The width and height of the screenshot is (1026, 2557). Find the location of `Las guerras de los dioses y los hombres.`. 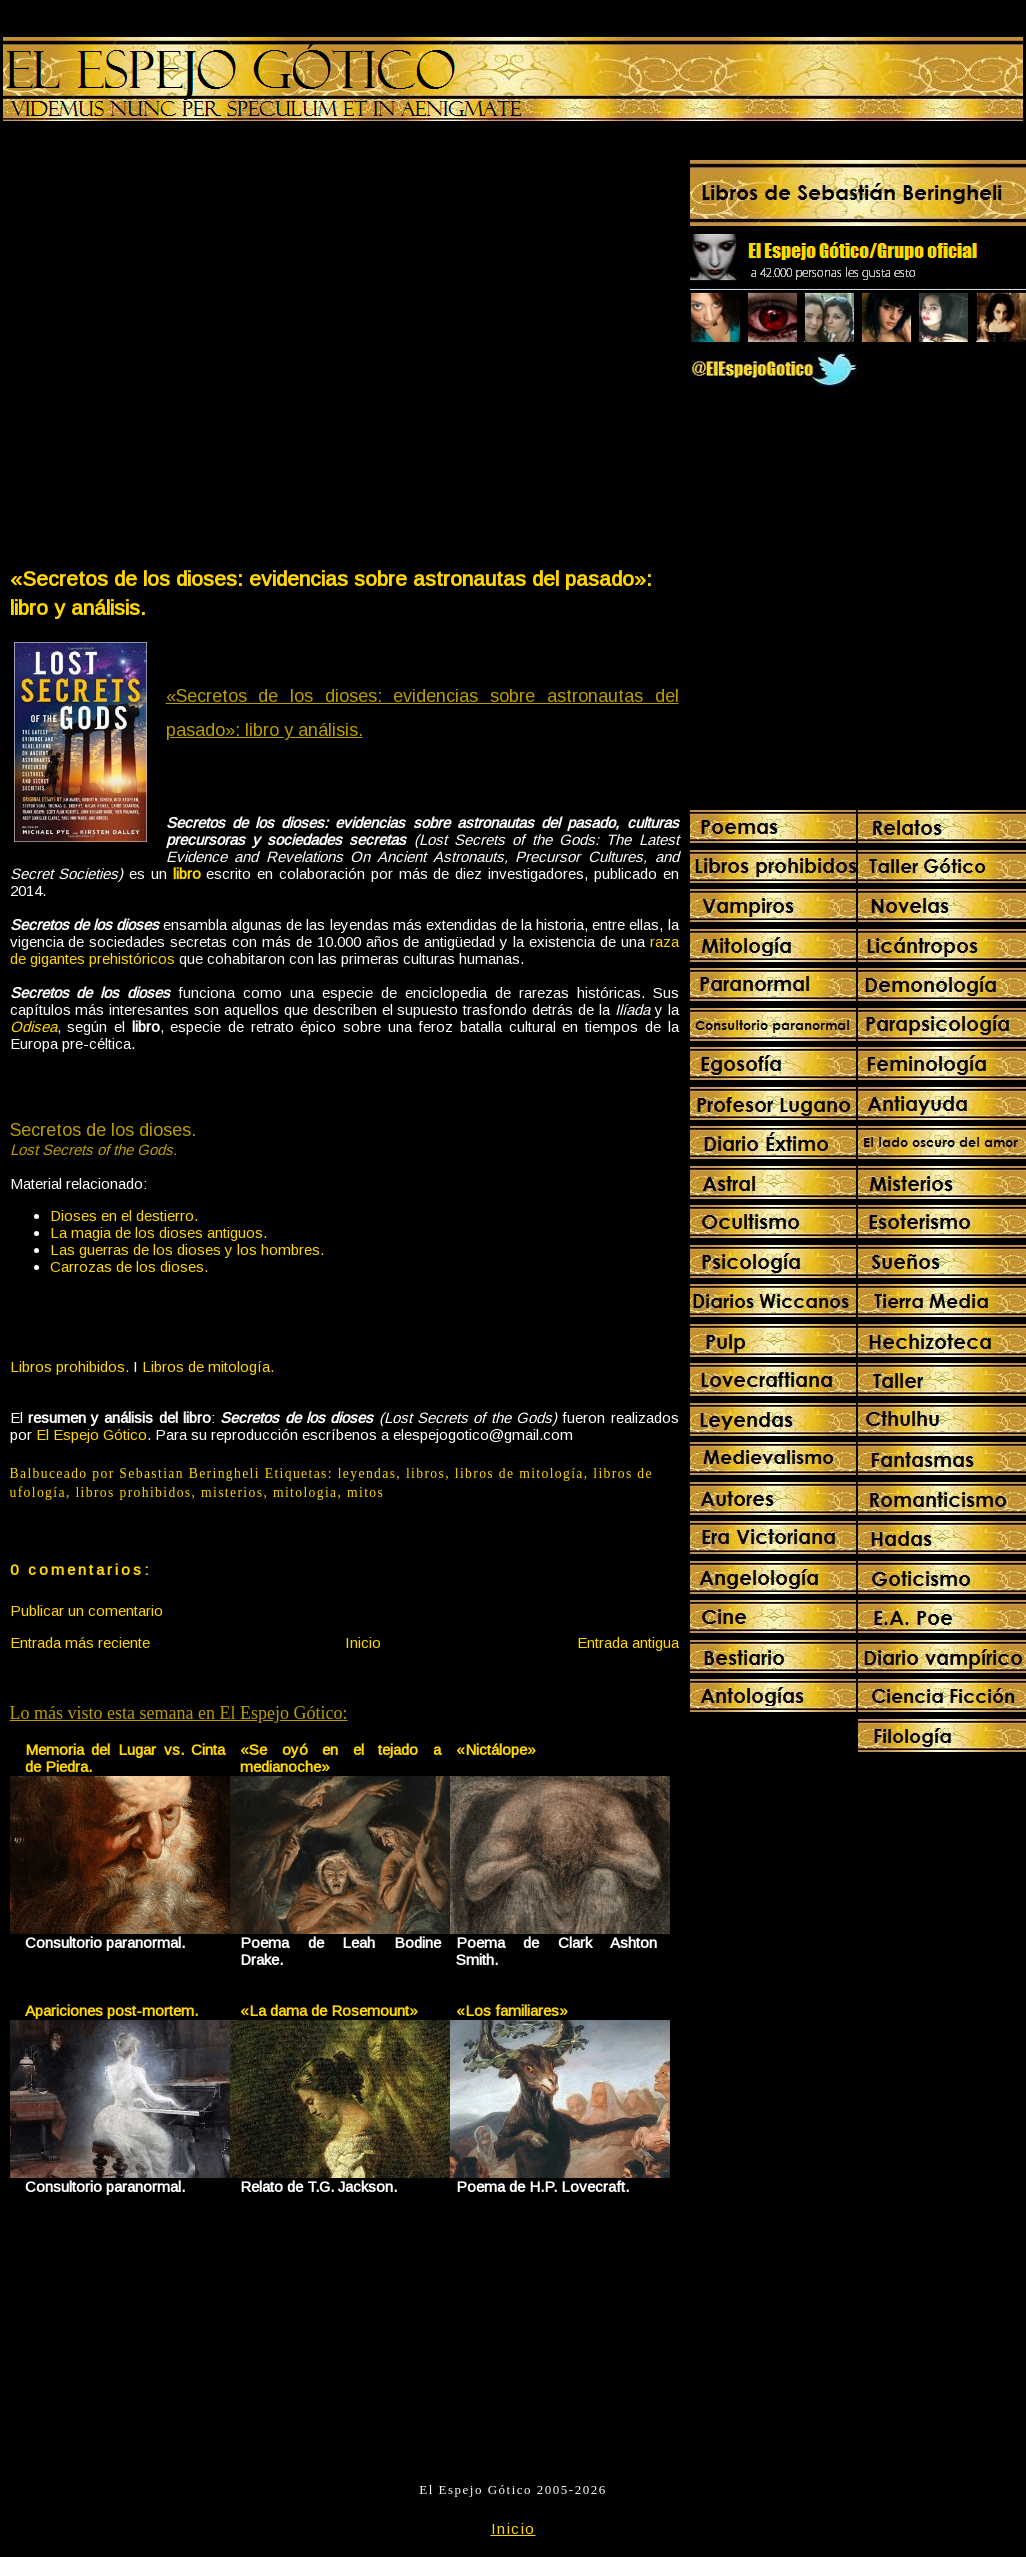

Las guerras de los dioses y los hombres. is located at coordinates (187, 1249).